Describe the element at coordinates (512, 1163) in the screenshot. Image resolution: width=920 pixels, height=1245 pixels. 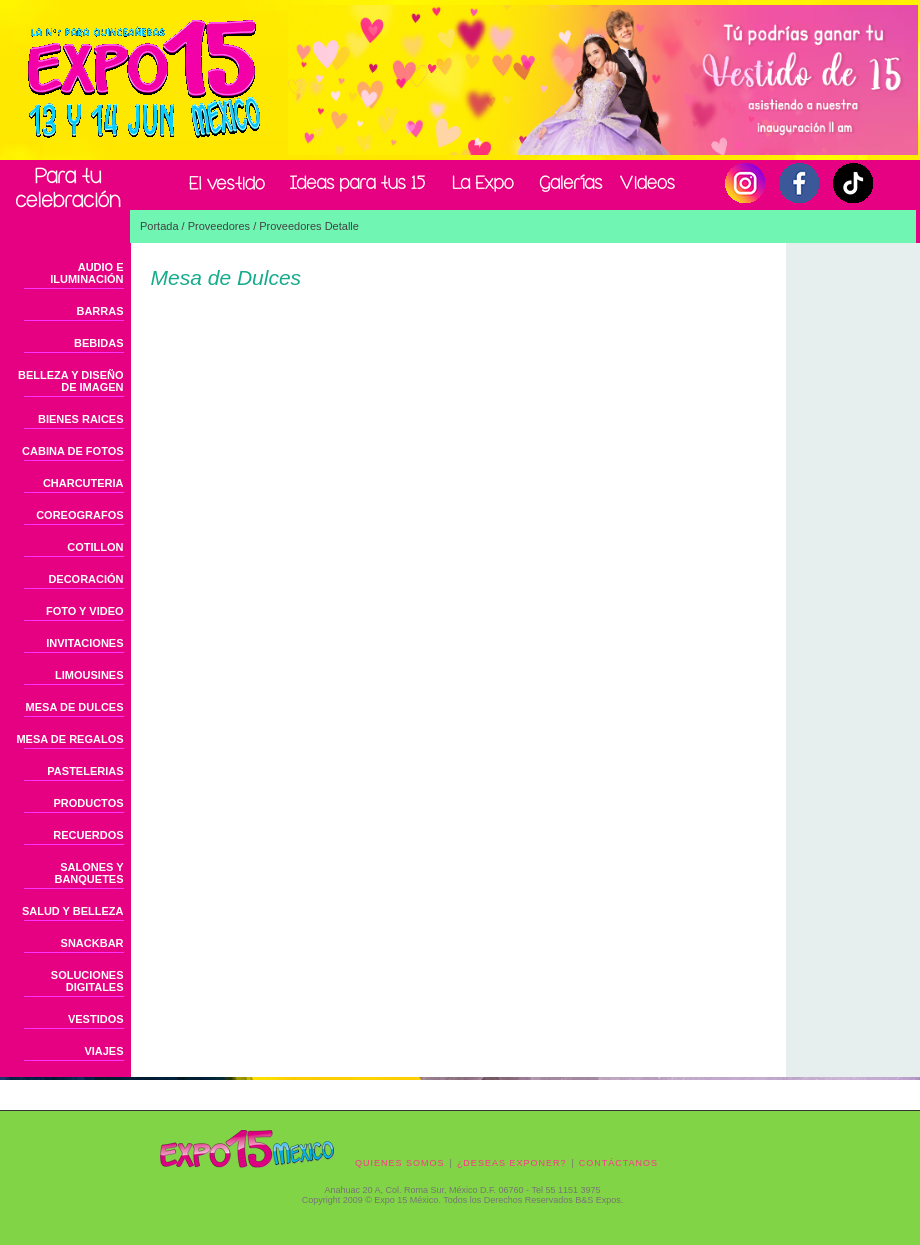
I see `¿DESEAS EXPONER?` at that location.